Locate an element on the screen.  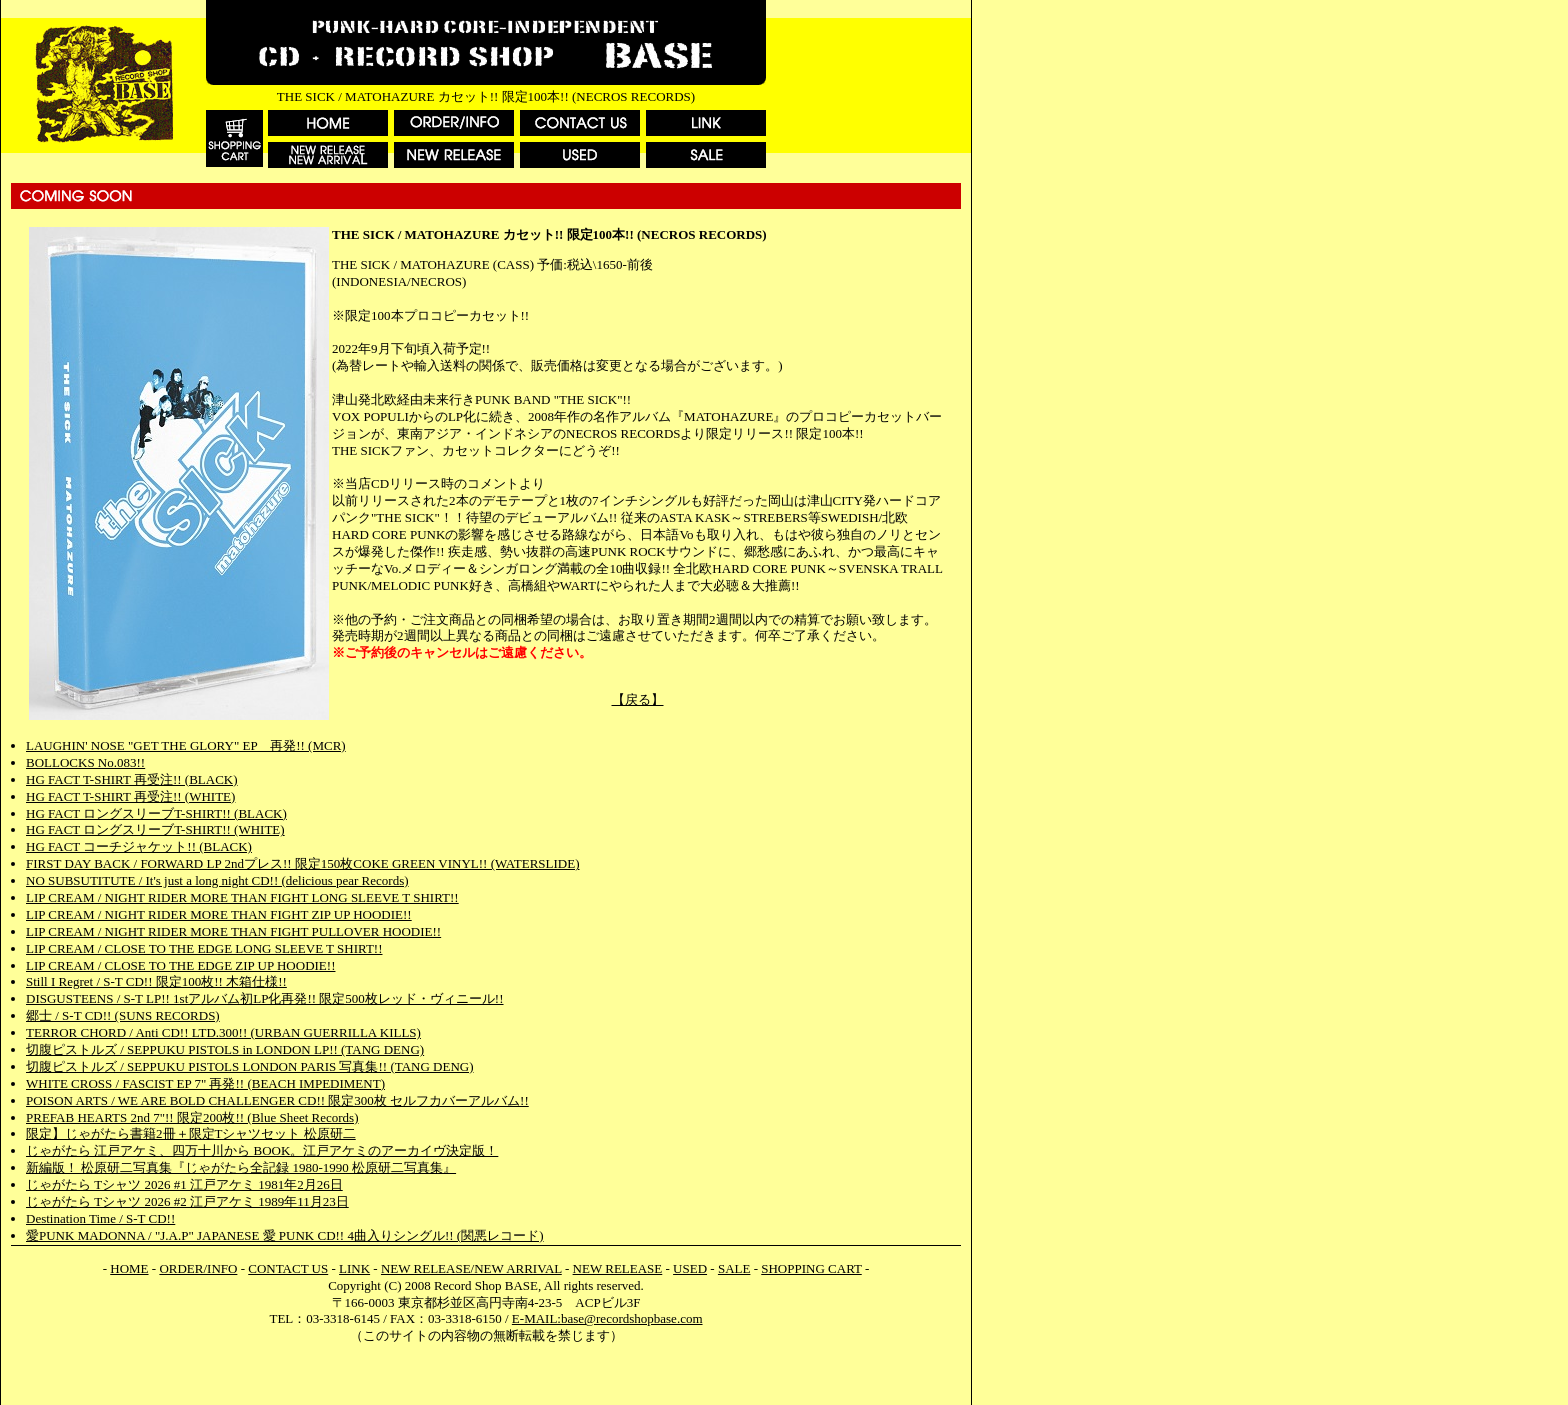
BOLLOCKS No.083!! is located at coordinates (85, 762).